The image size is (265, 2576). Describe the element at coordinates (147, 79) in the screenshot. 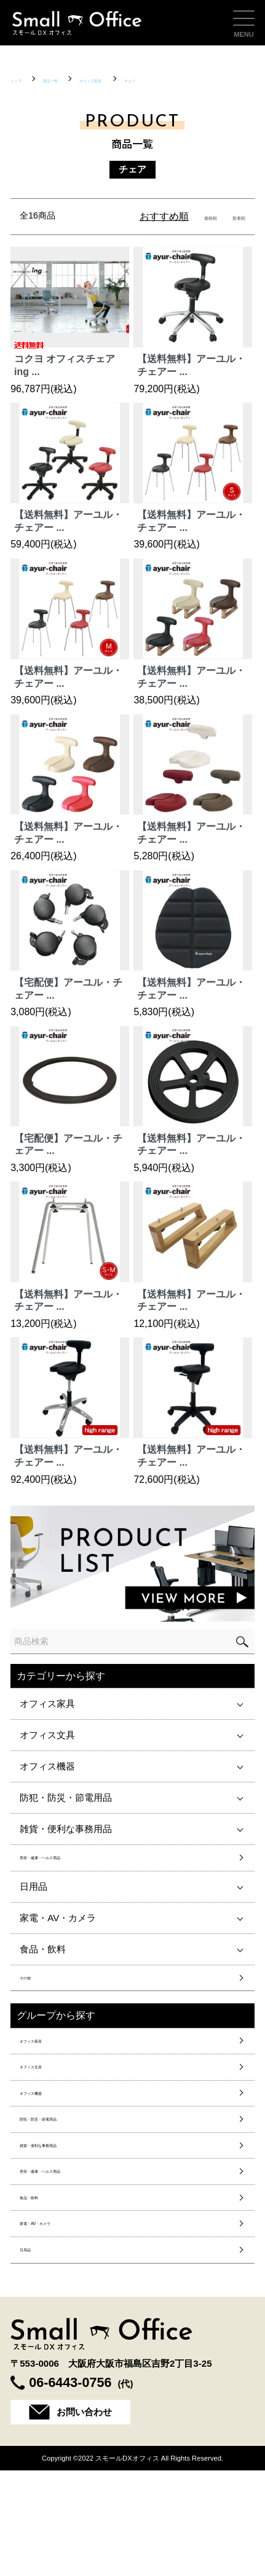

I see `オフィス家具` at that location.